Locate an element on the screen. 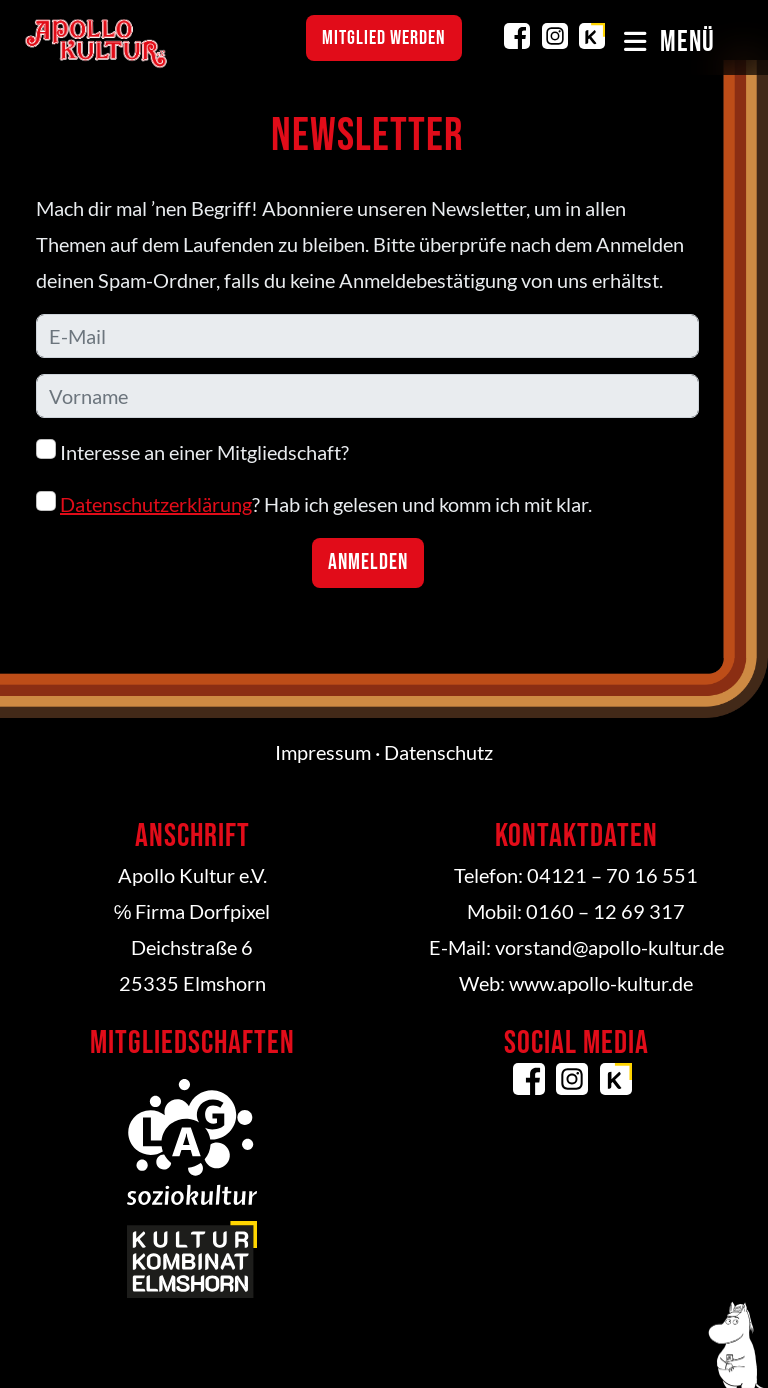  Impressum is located at coordinates (323, 752).